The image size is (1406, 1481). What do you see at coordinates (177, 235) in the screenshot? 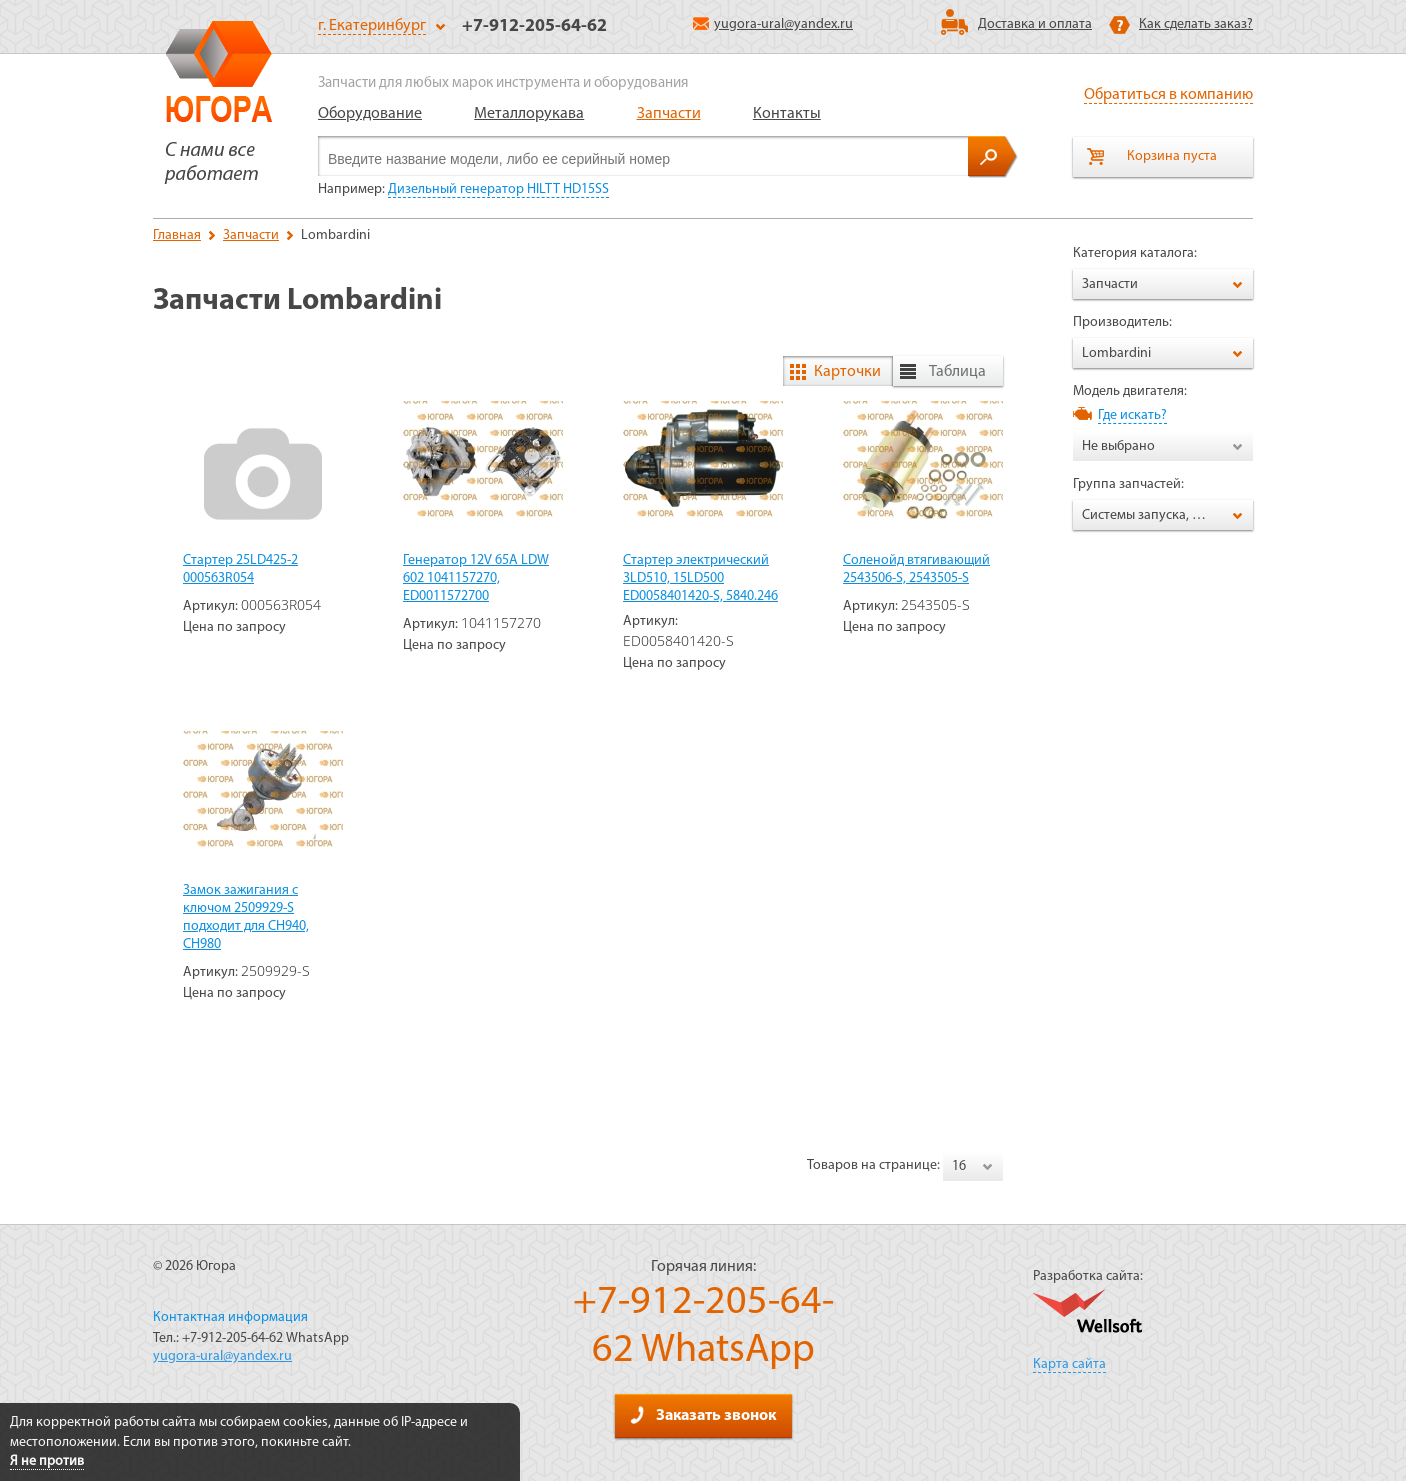
I see `Главная` at bounding box center [177, 235].